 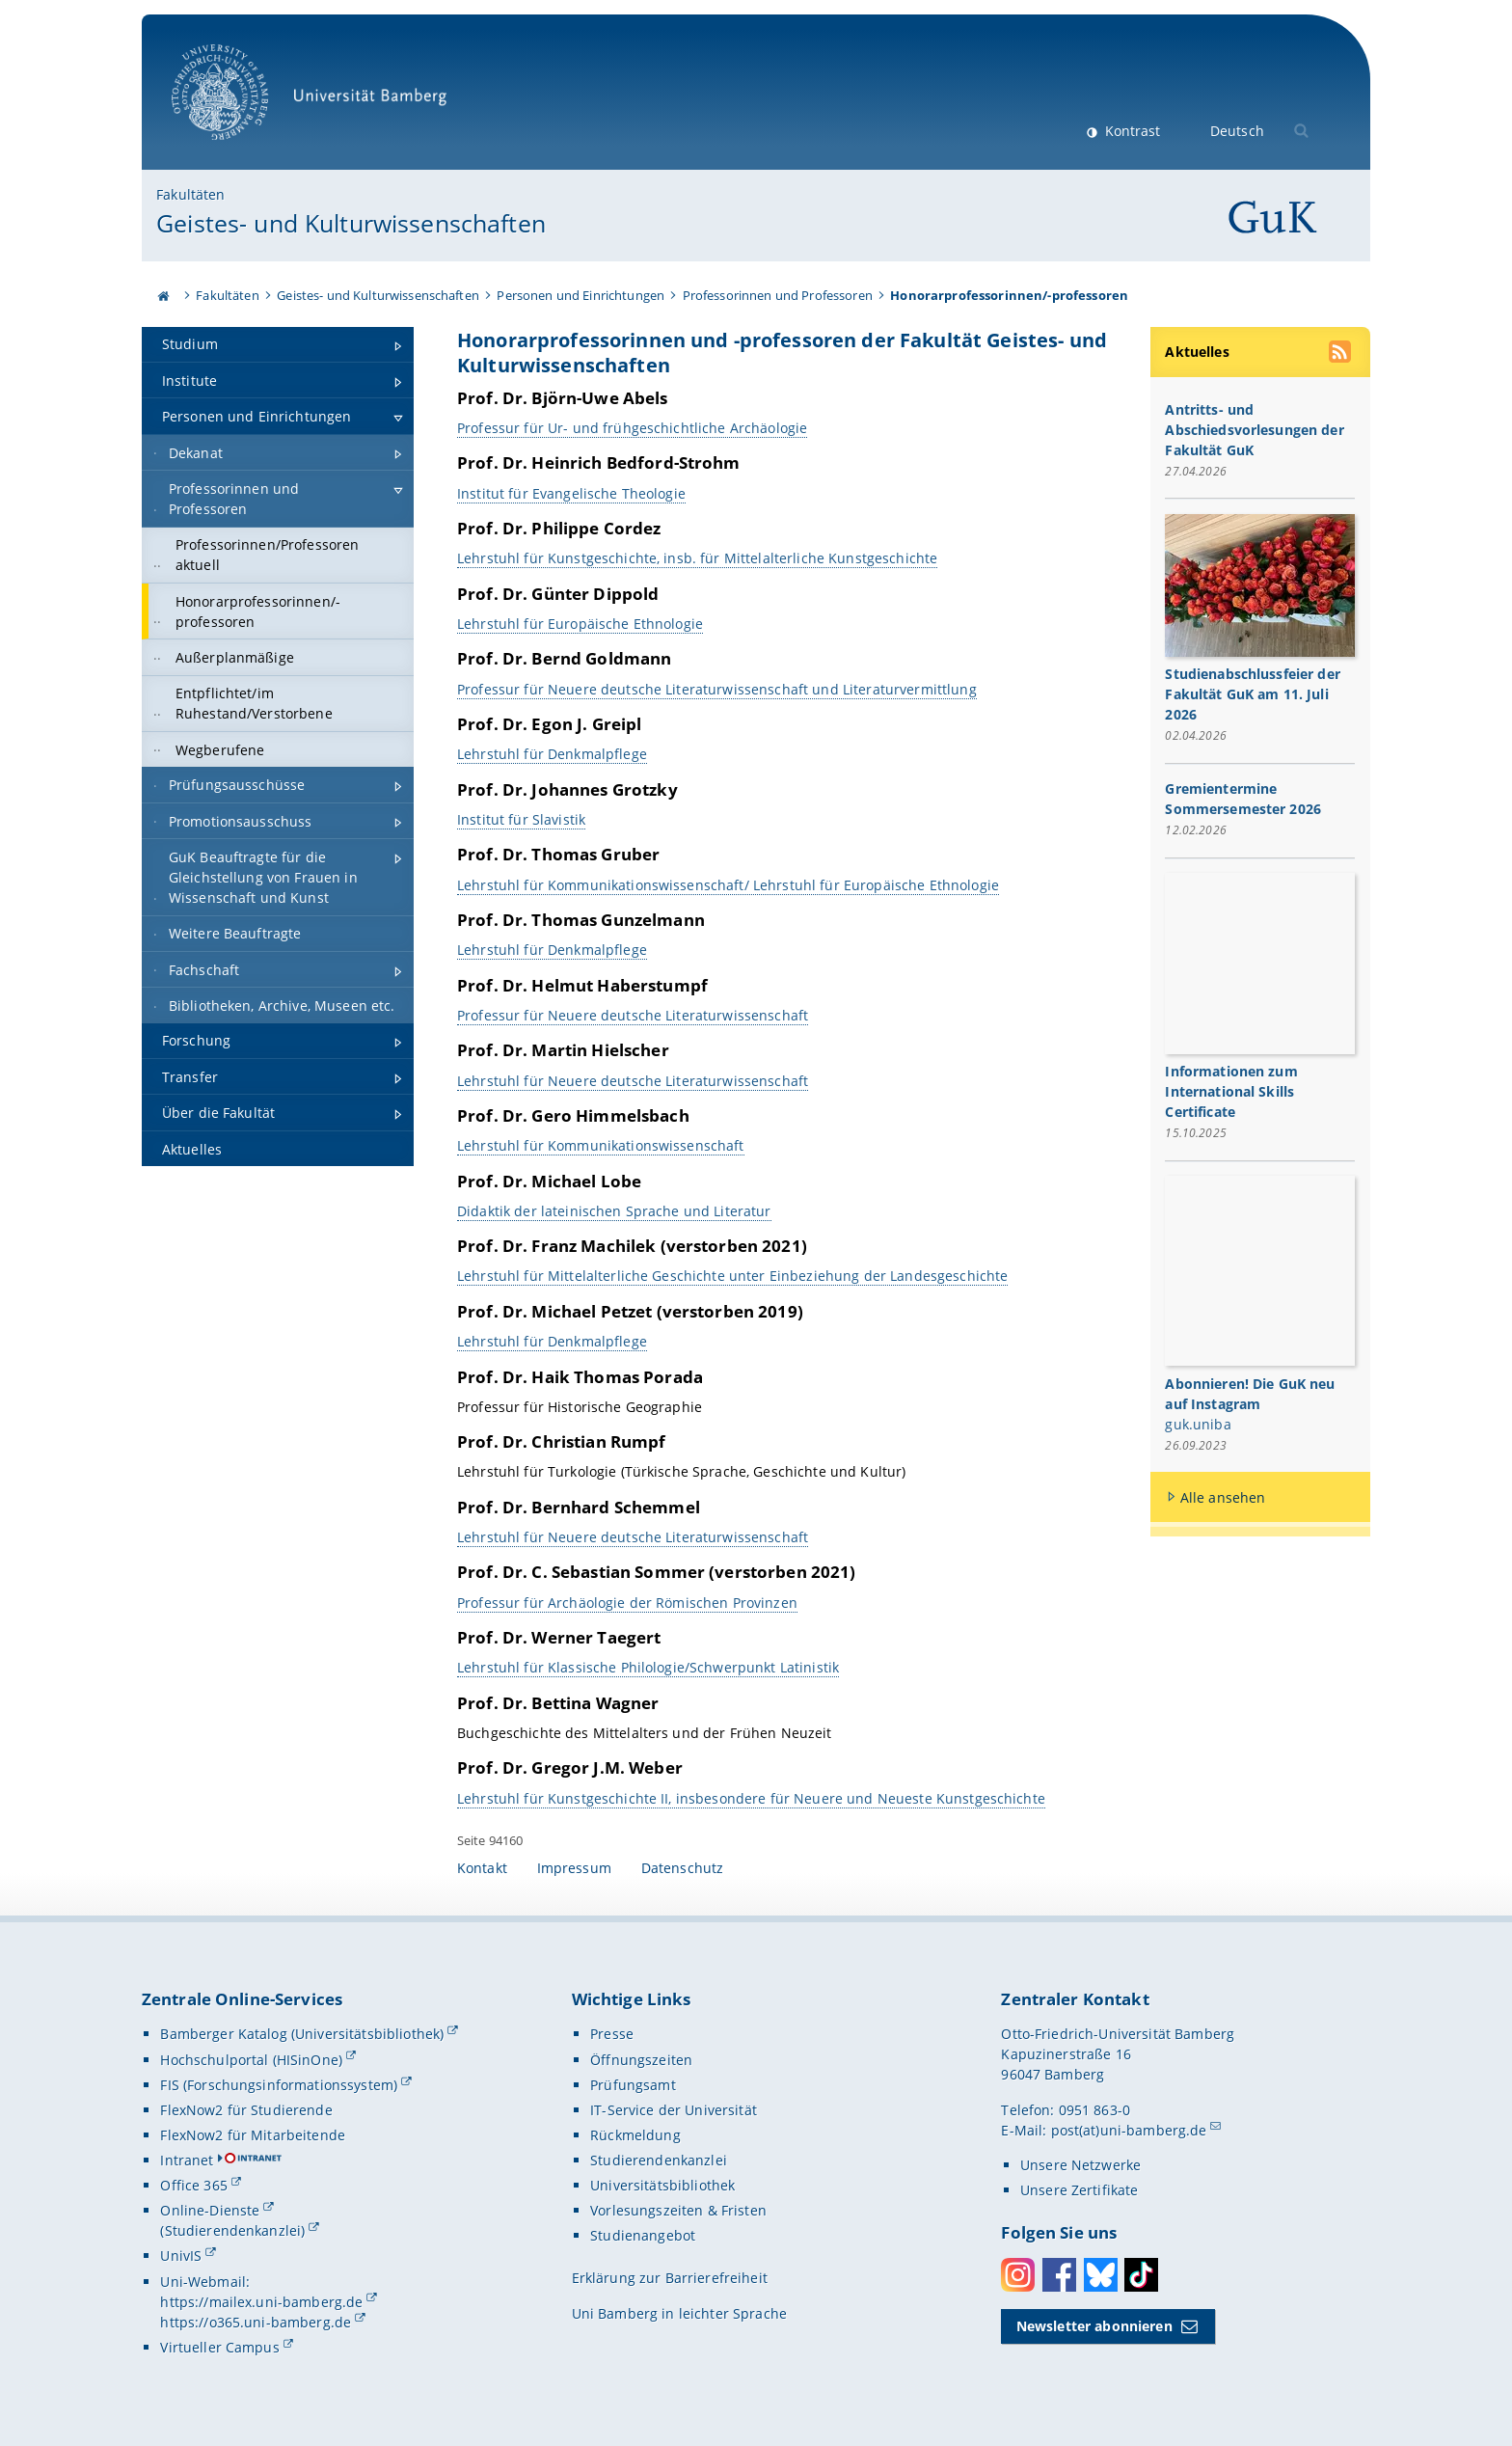 What do you see at coordinates (1094, 2326) in the screenshot?
I see `Newsletter abonnieren` at bounding box center [1094, 2326].